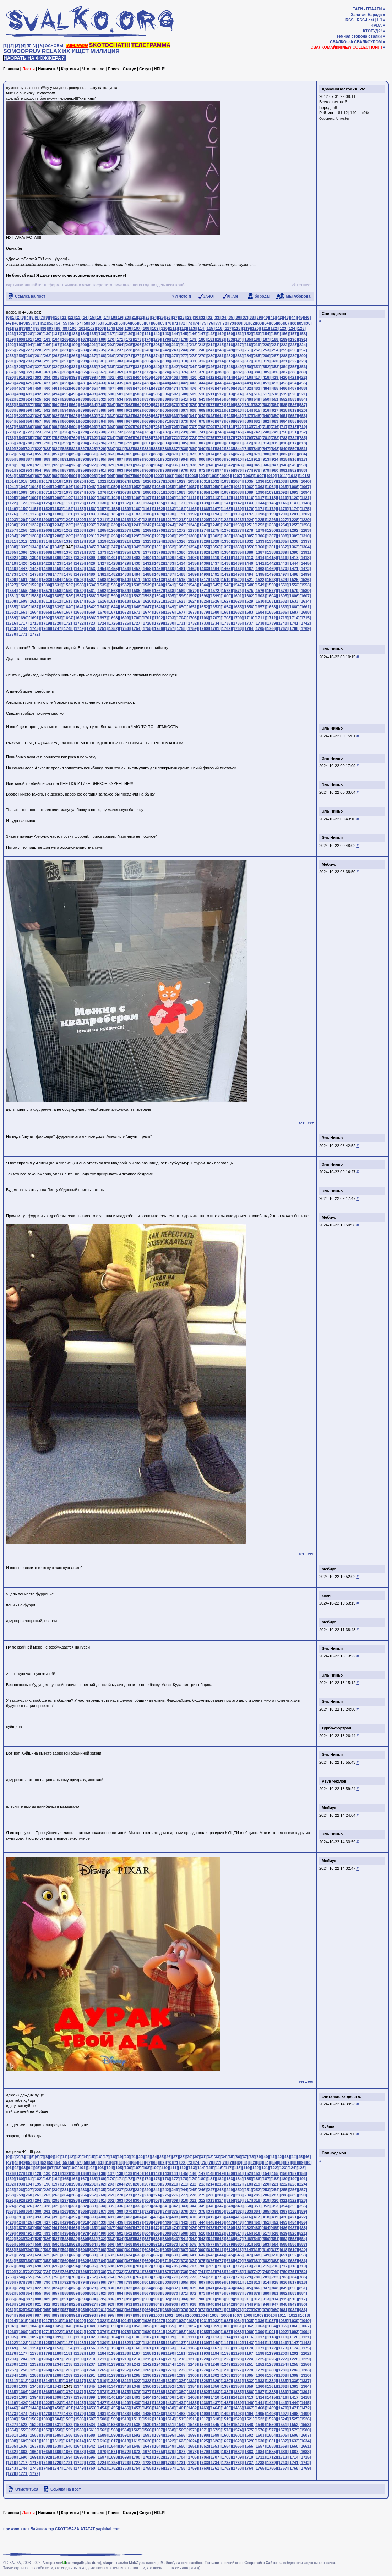 The height and width of the screenshot is (2576, 392). What do you see at coordinates (184, 454) in the screenshot?
I see `[871]` at bounding box center [184, 454].